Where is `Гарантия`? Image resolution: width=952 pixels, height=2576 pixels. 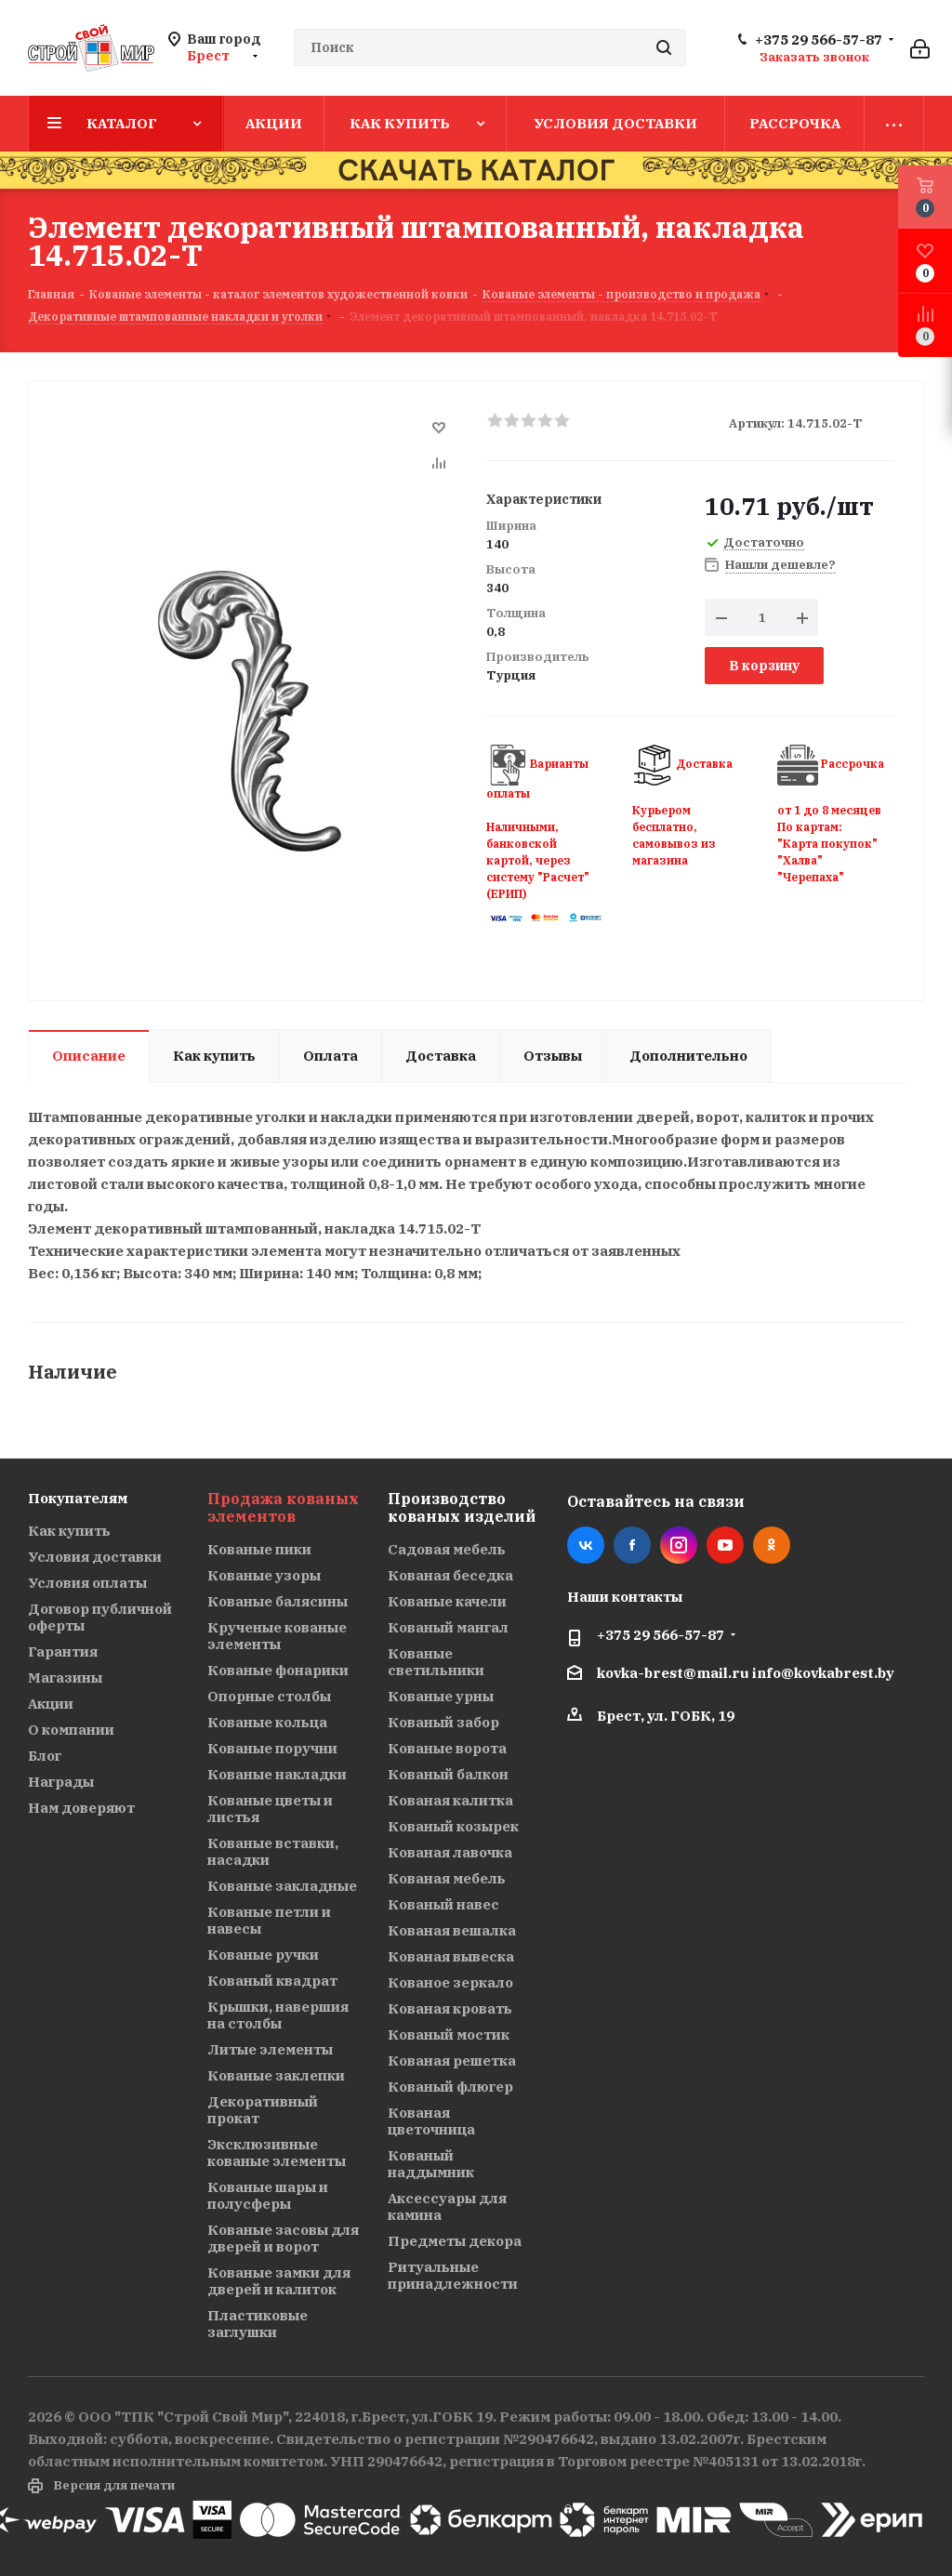
Гарантия is located at coordinates (63, 1651).